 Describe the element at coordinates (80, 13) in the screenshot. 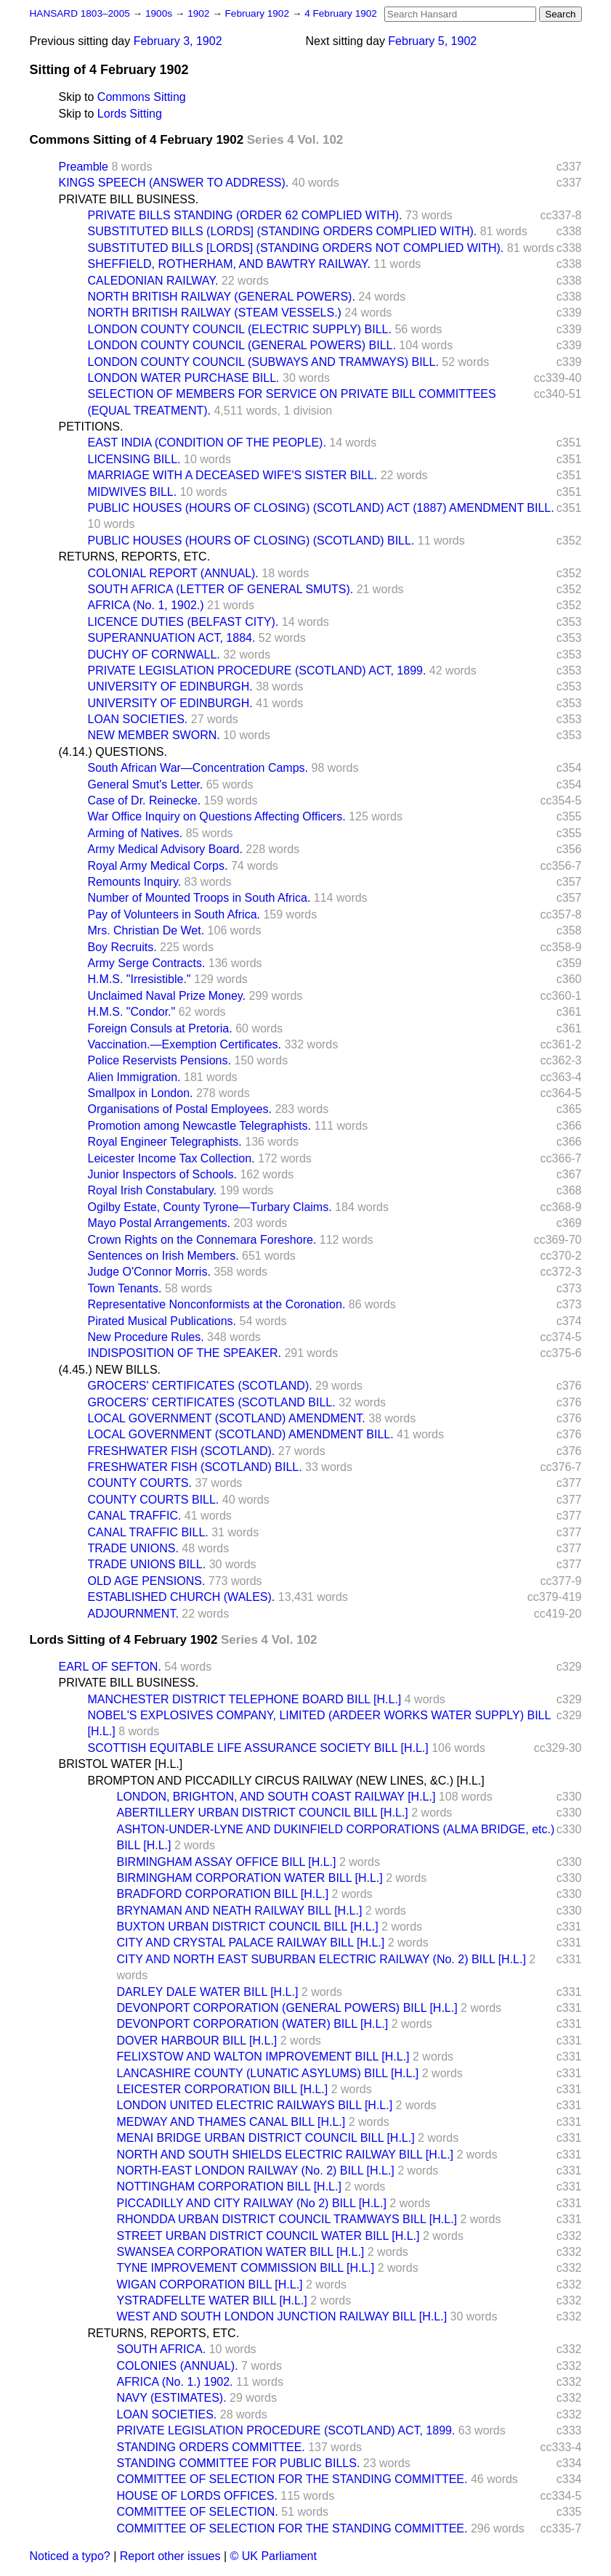

I see `HANSARD 1803–2005` at that location.